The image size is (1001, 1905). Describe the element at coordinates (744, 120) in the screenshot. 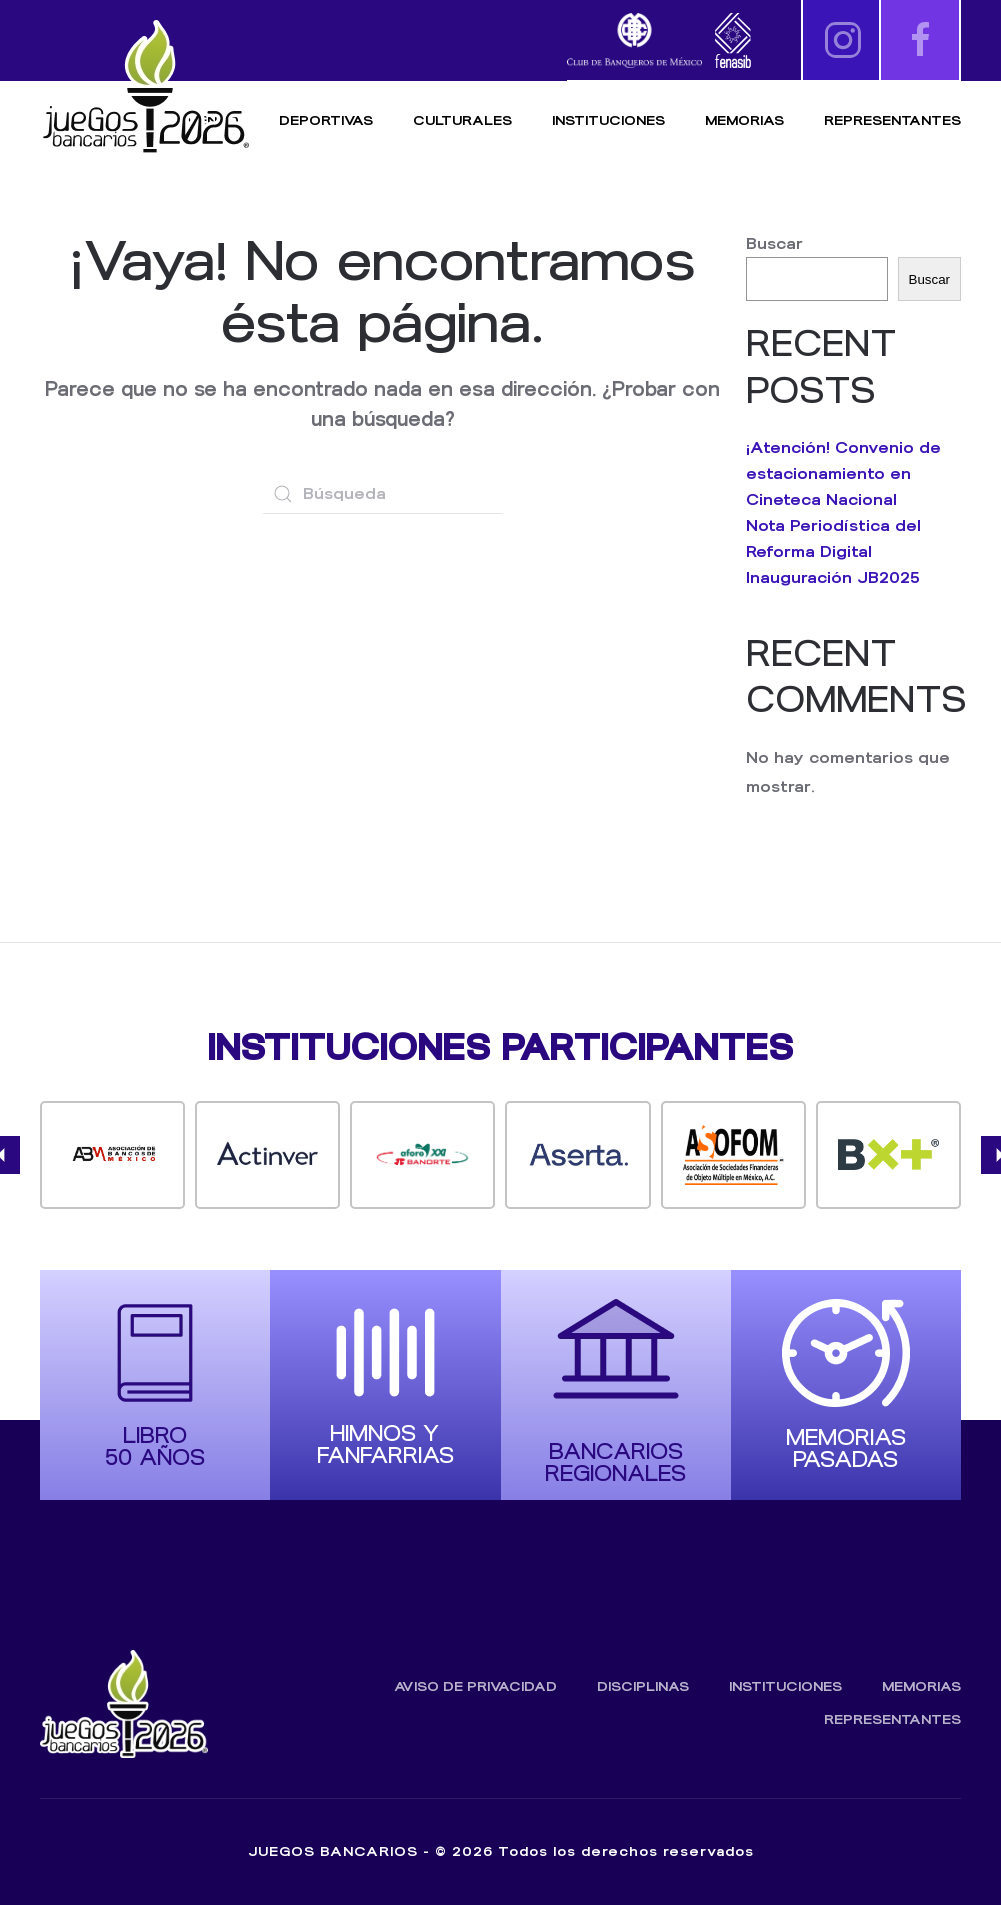

I see `Memorias [button]` at that location.